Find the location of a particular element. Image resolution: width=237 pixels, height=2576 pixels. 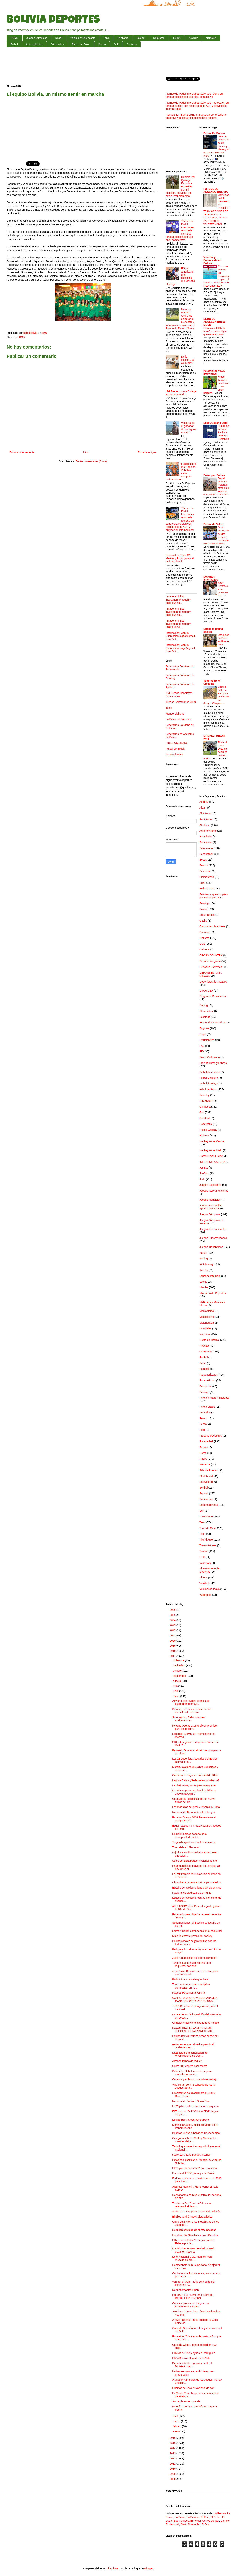

Marcha is located at coordinates (203, 1287).